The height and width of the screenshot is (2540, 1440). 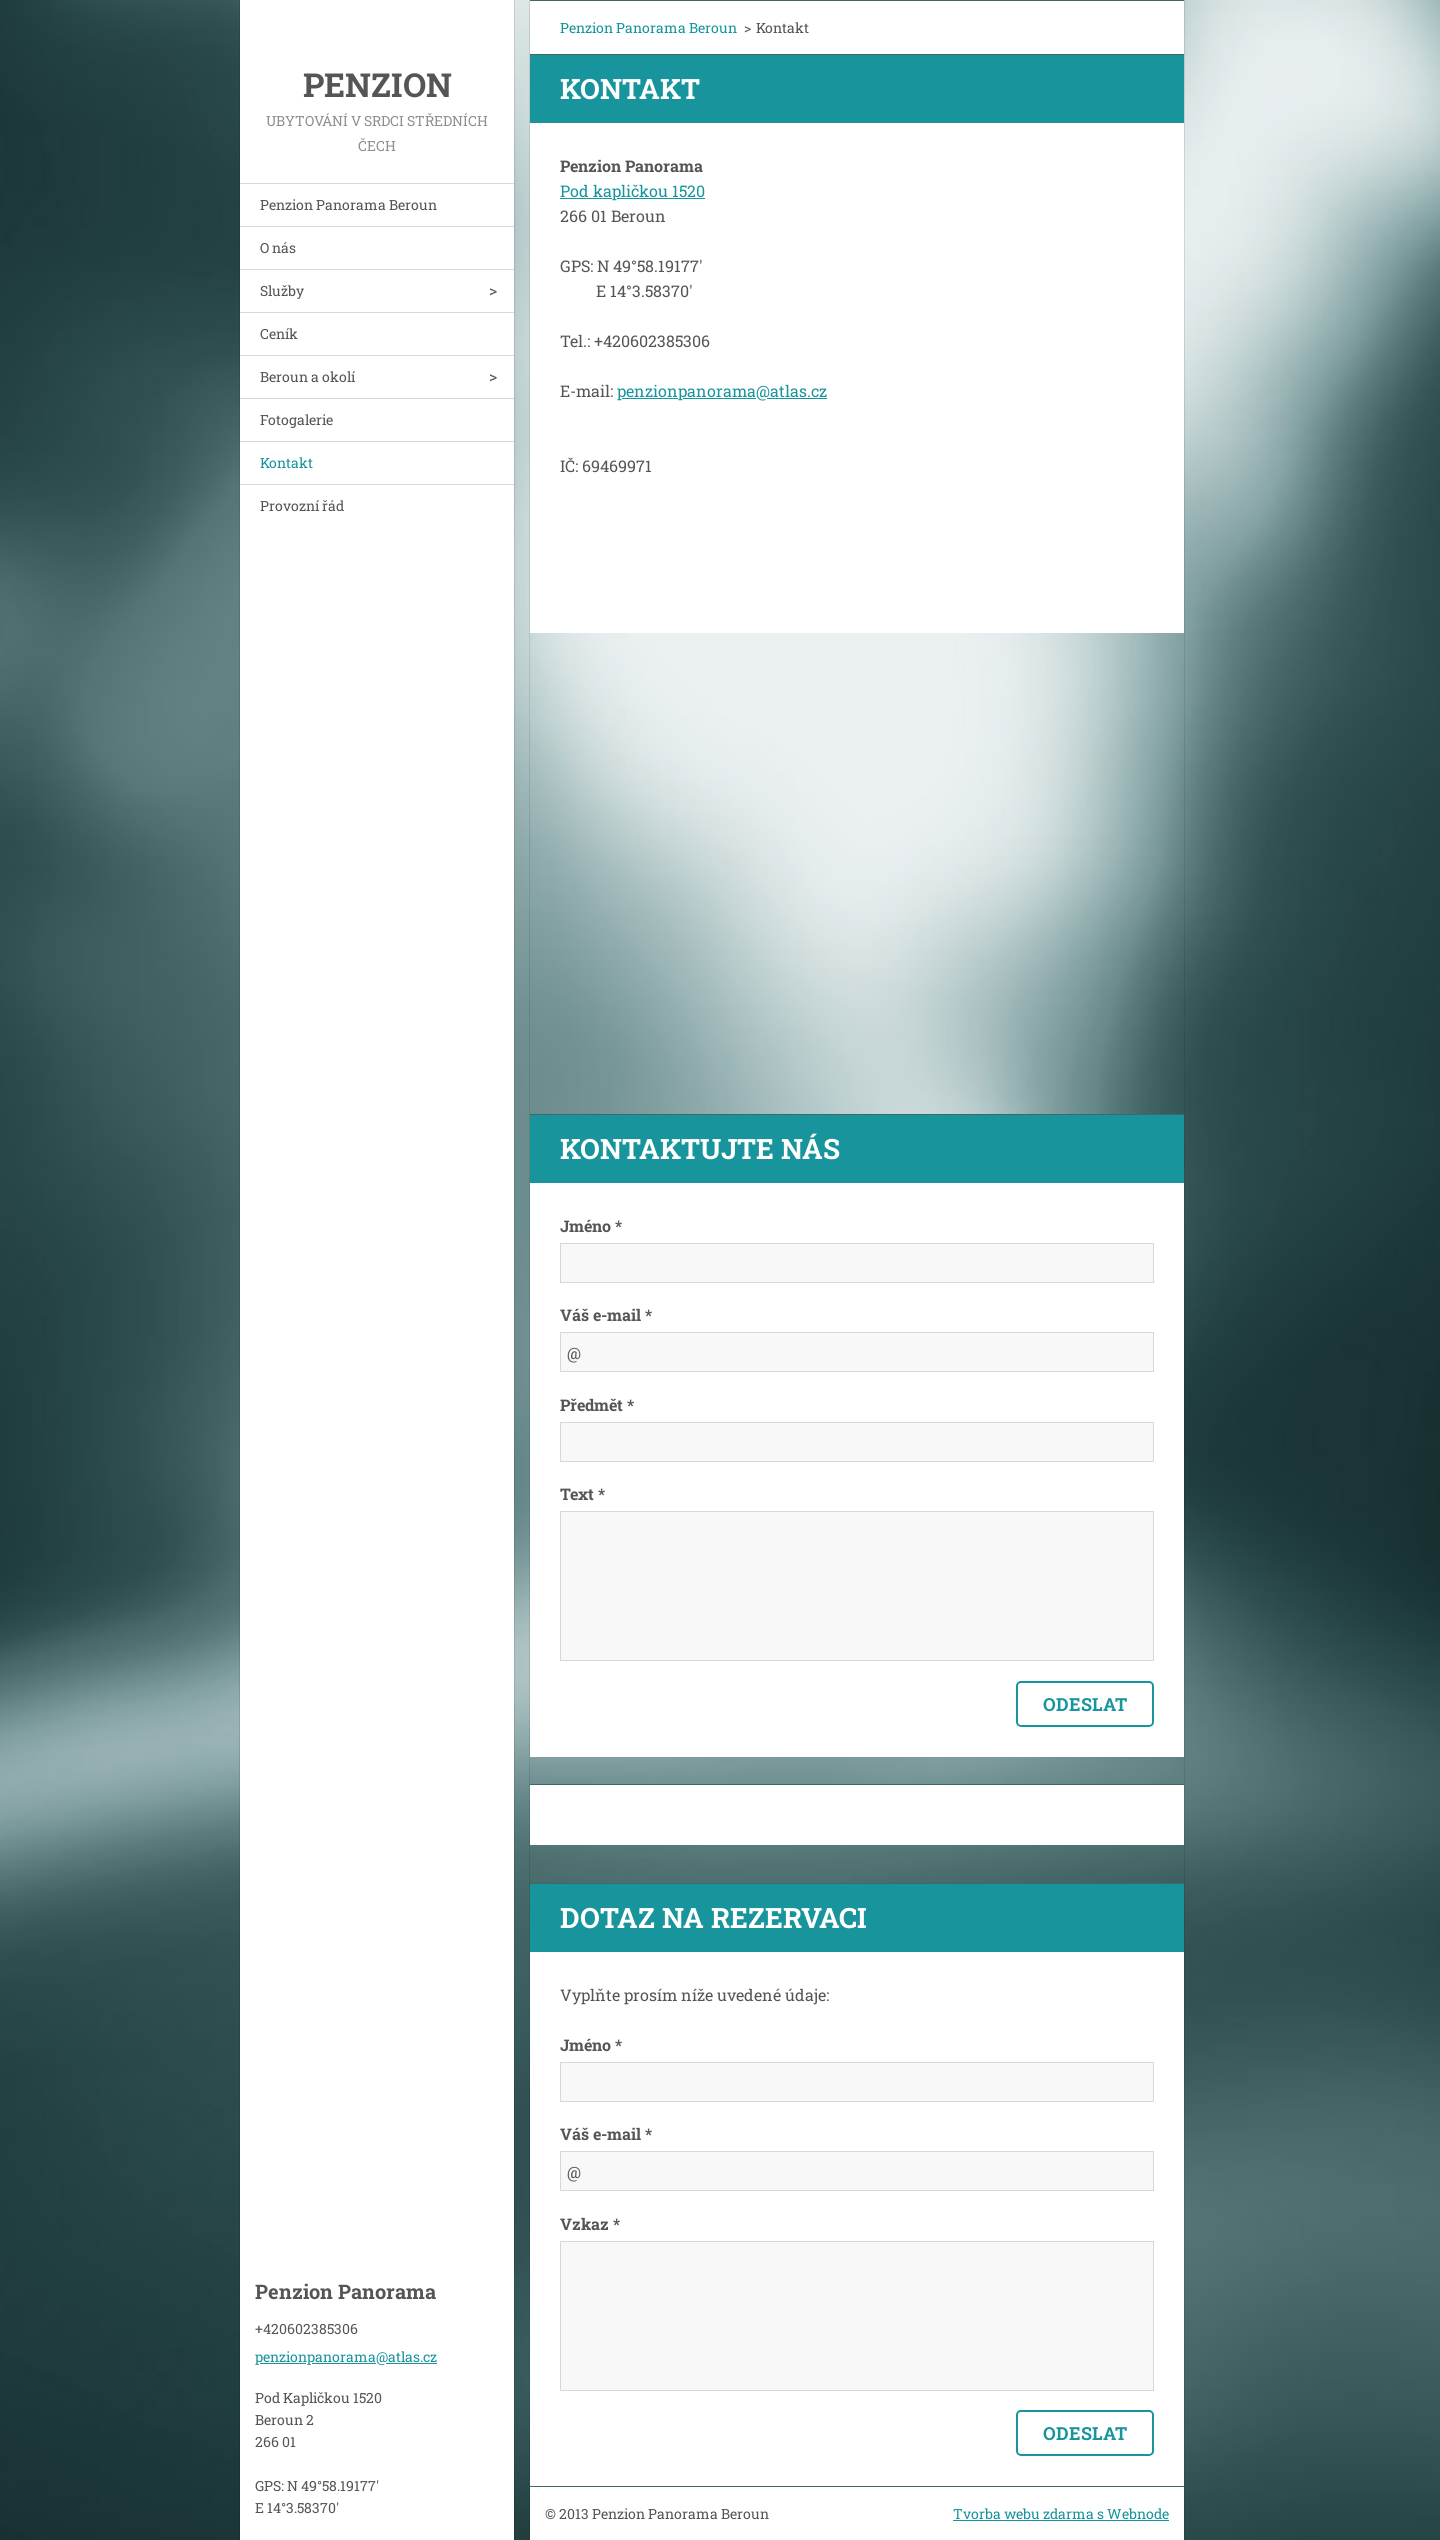 What do you see at coordinates (591, 1225) in the screenshot?
I see `Jméno *` at bounding box center [591, 1225].